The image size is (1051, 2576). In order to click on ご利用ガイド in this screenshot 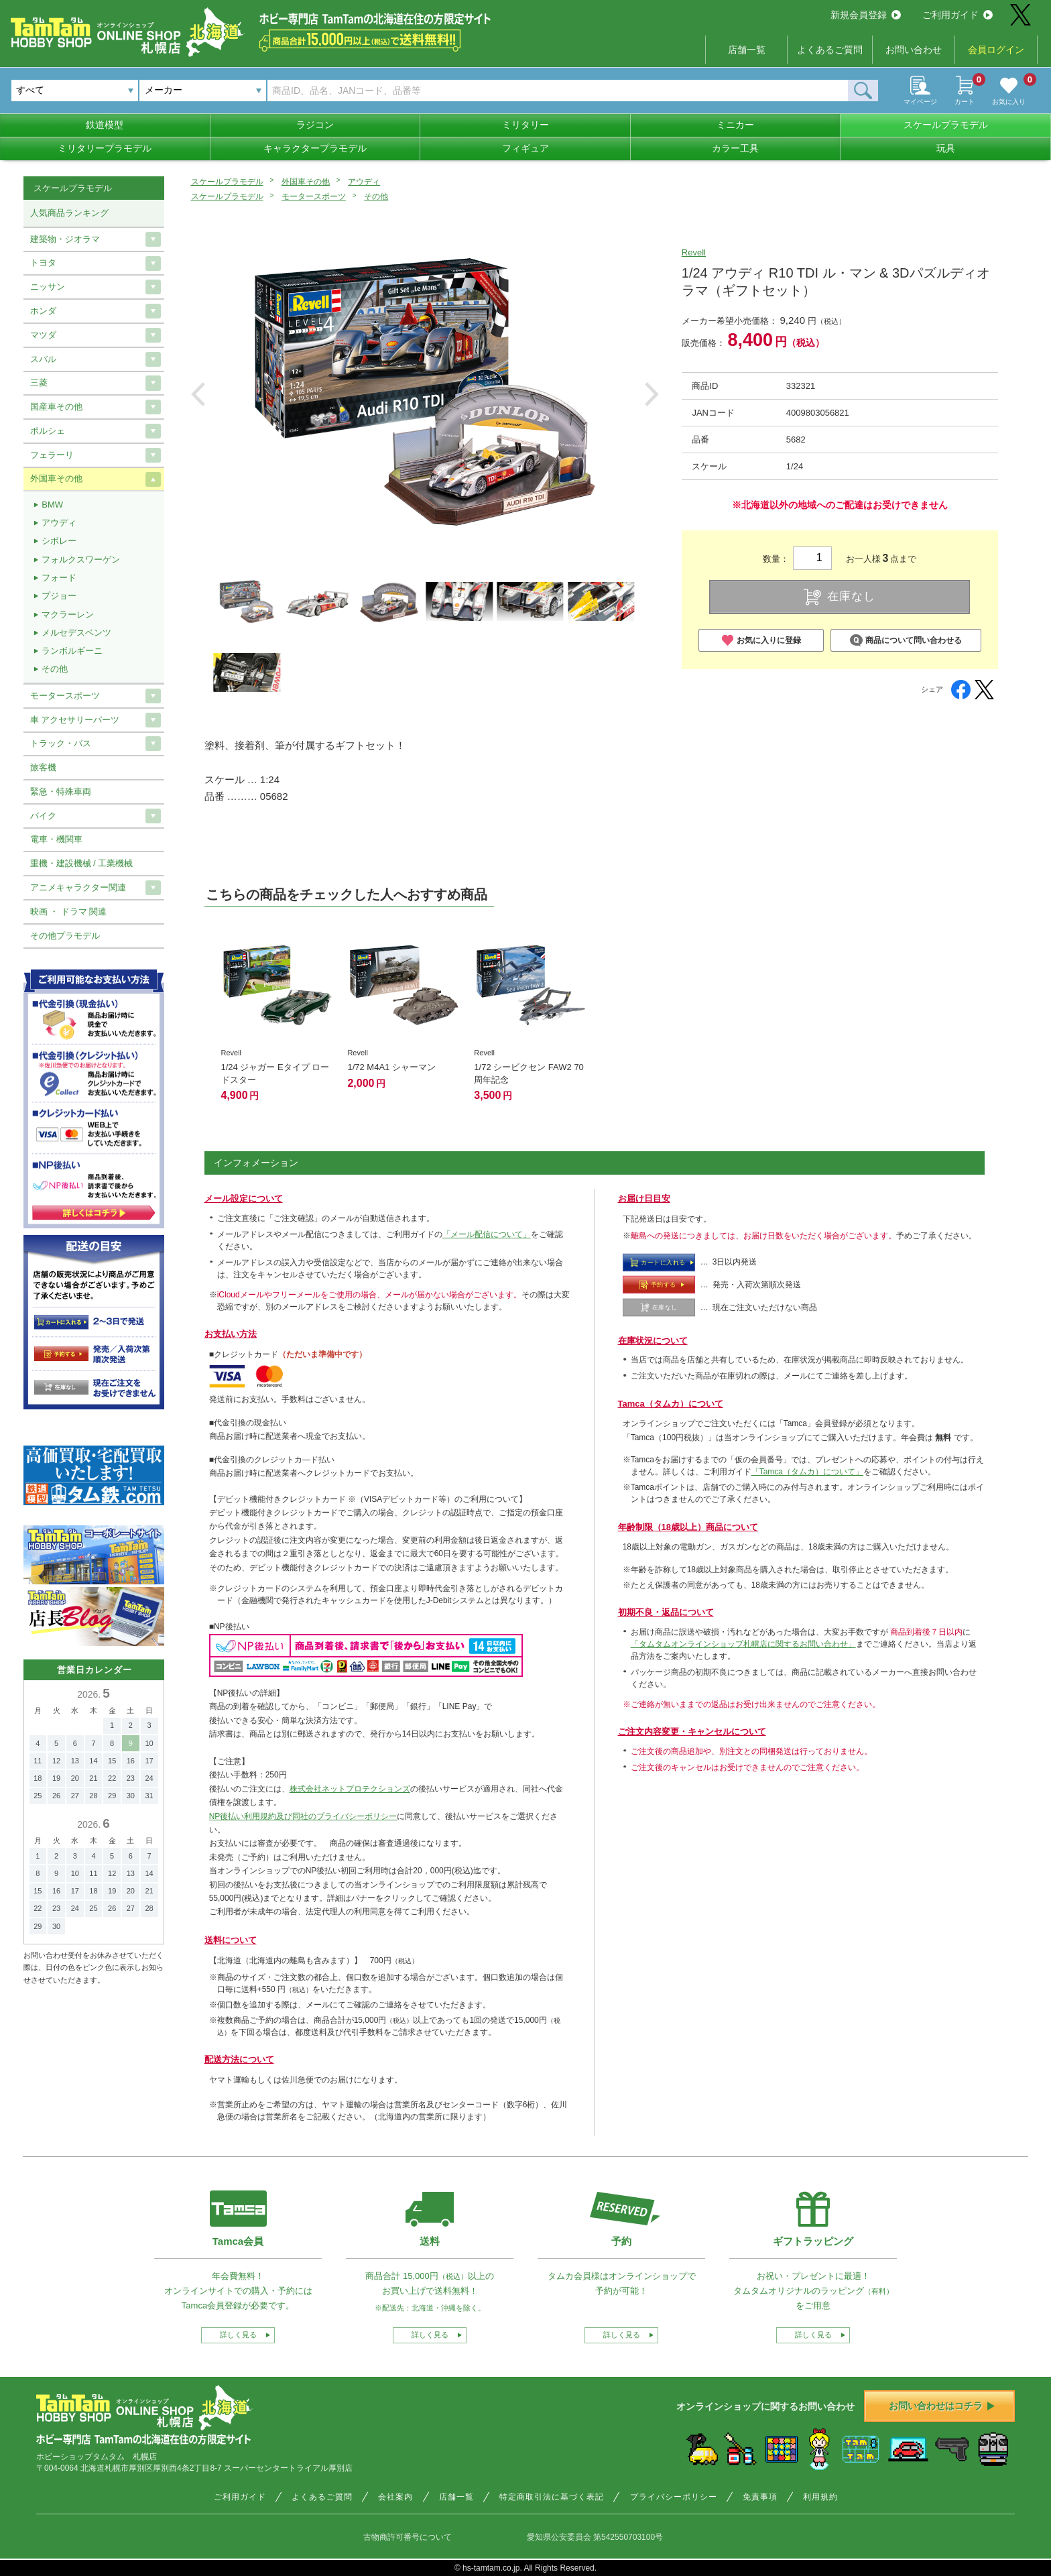, I will do `click(957, 14)`.